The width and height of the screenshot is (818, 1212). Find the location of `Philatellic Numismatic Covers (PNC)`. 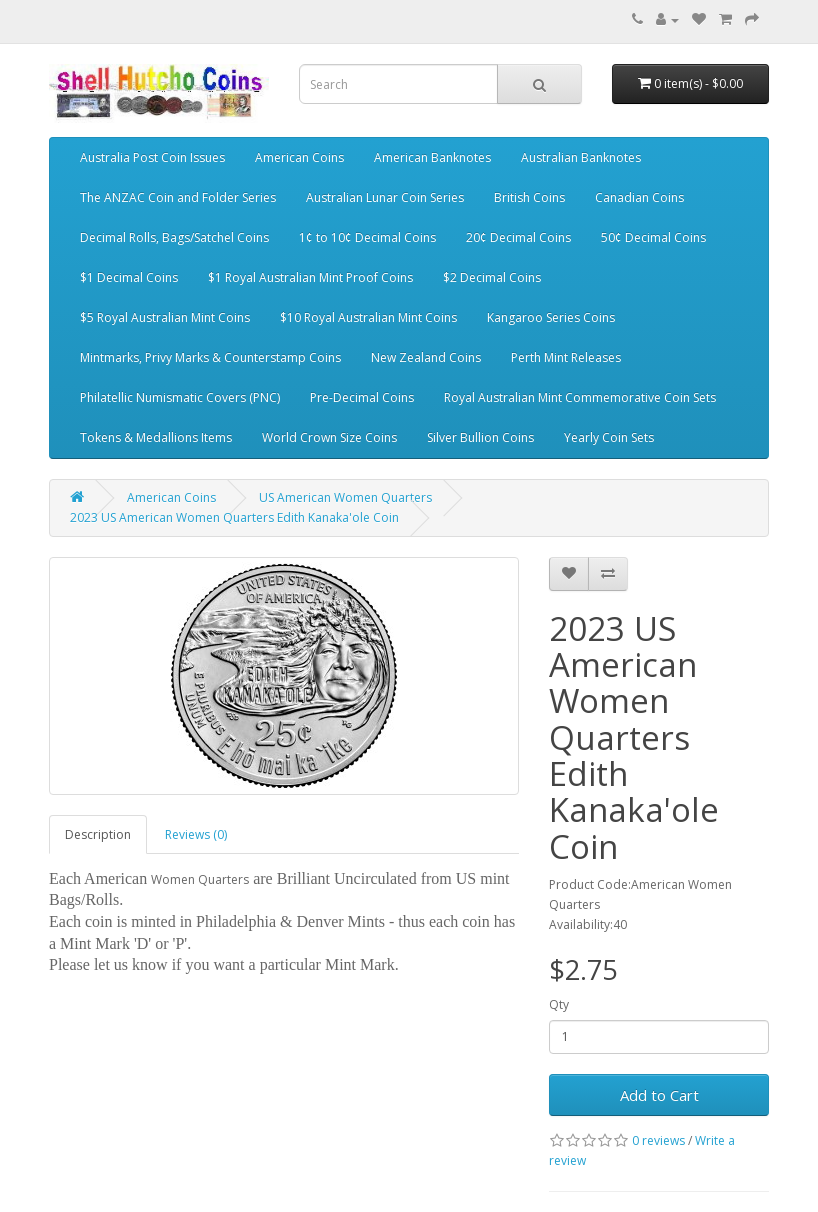

Philatellic Numismatic Covers (PNC) is located at coordinates (180, 397).